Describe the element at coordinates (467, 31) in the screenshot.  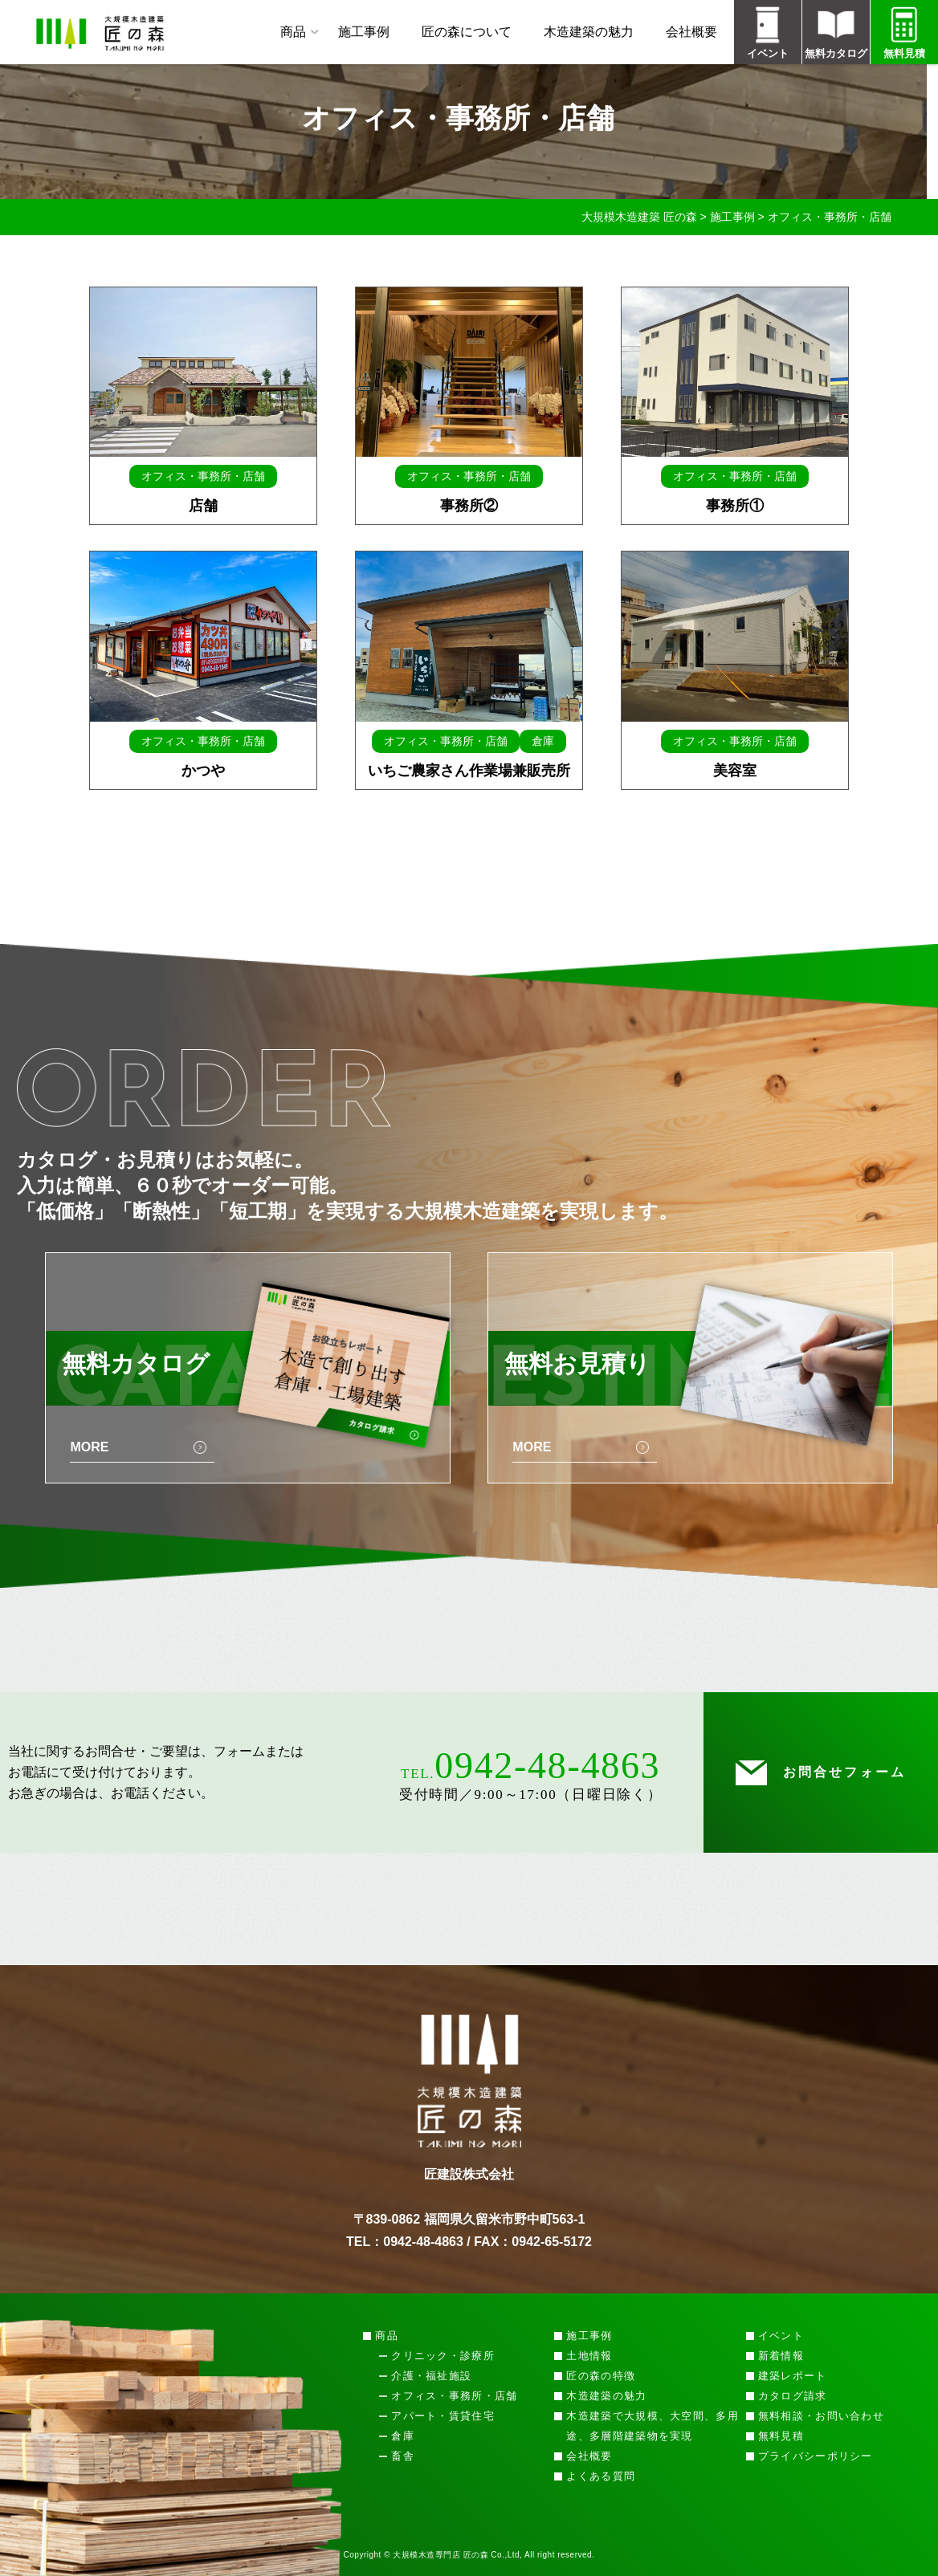
I see `匠の森について` at that location.